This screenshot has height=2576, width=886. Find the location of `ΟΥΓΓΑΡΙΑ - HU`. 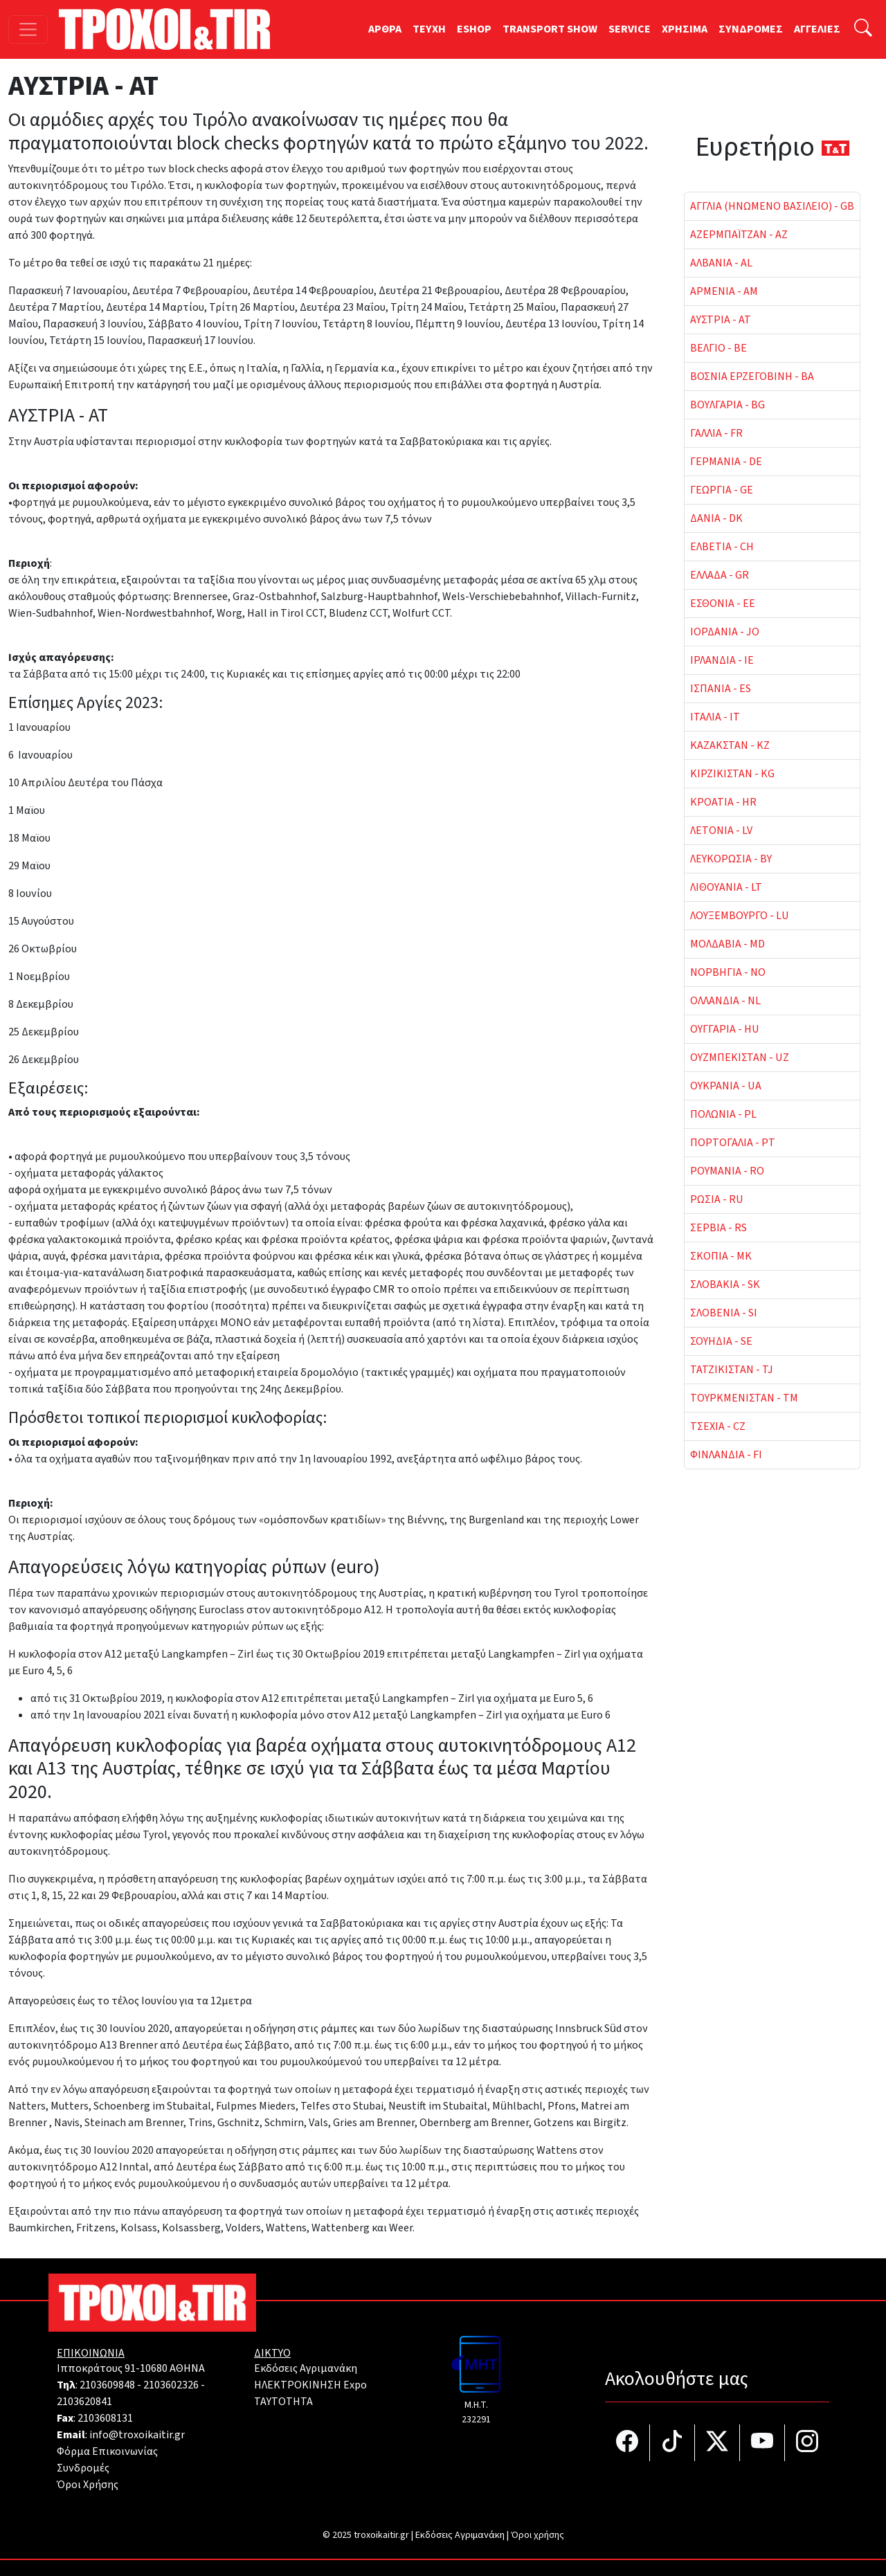

ΟΥΓΓΑΡΙΑ - HU is located at coordinates (724, 1029).